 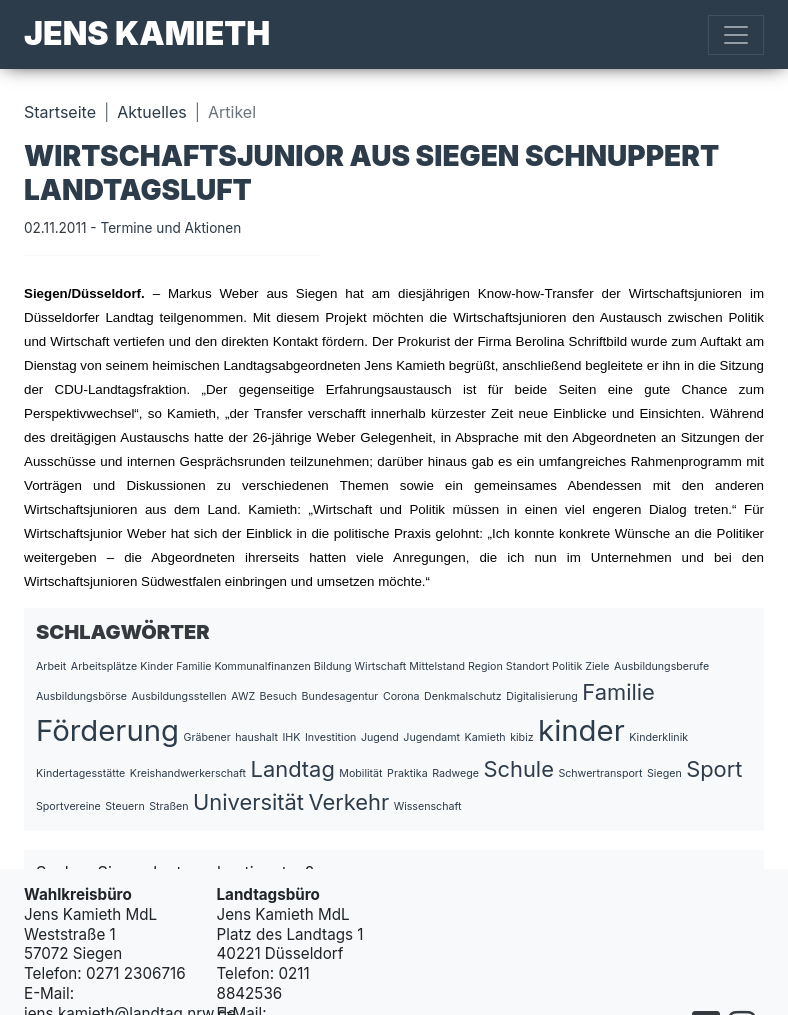 What do you see at coordinates (600, 773) in the screenshot?
I see `Schwertransport [Schwertransport (1 Eintrag)]` at bounding box center [600, 773].